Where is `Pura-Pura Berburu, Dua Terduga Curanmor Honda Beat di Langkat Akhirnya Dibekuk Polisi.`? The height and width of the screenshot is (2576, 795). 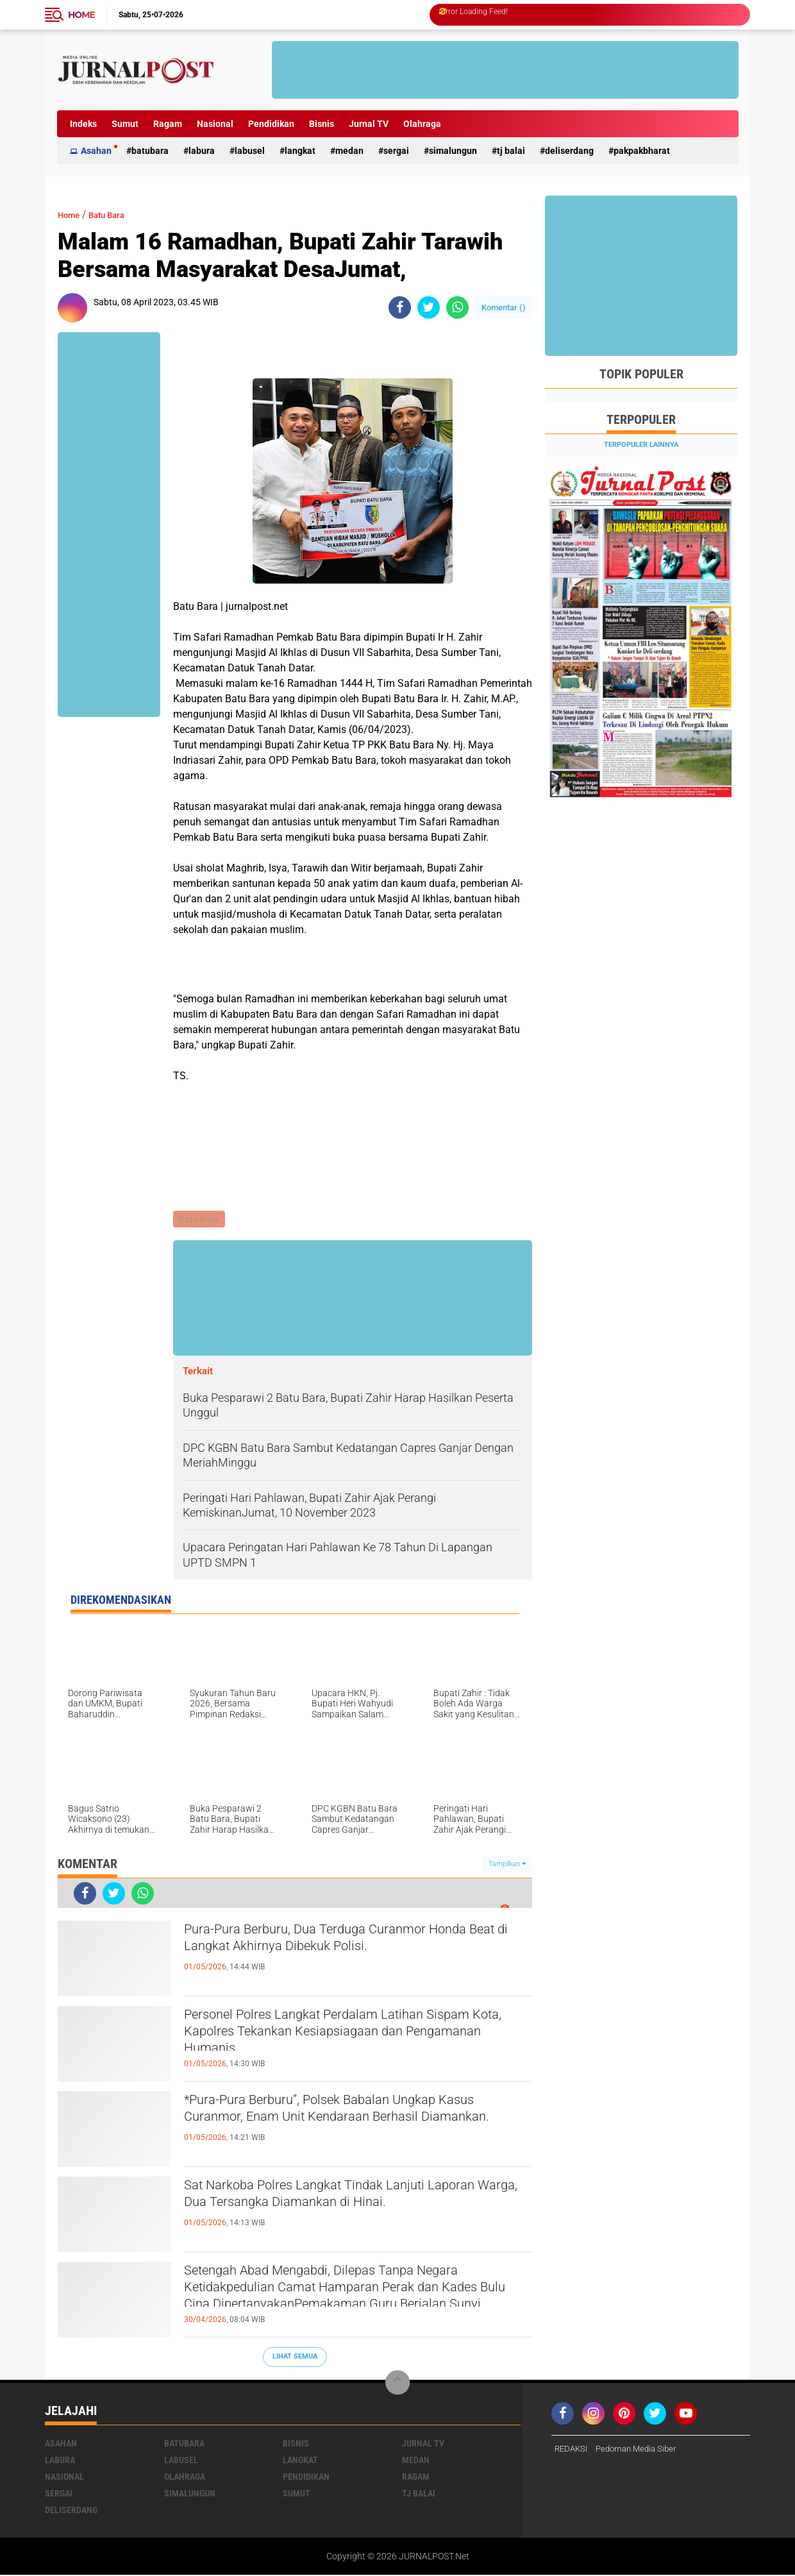 Pura-Pura Berburu, Dua Terduga Curanmor Honda Beat di Langkat Akhirnya Dibekuk Polisi. is located at coordinates (353, 1943).